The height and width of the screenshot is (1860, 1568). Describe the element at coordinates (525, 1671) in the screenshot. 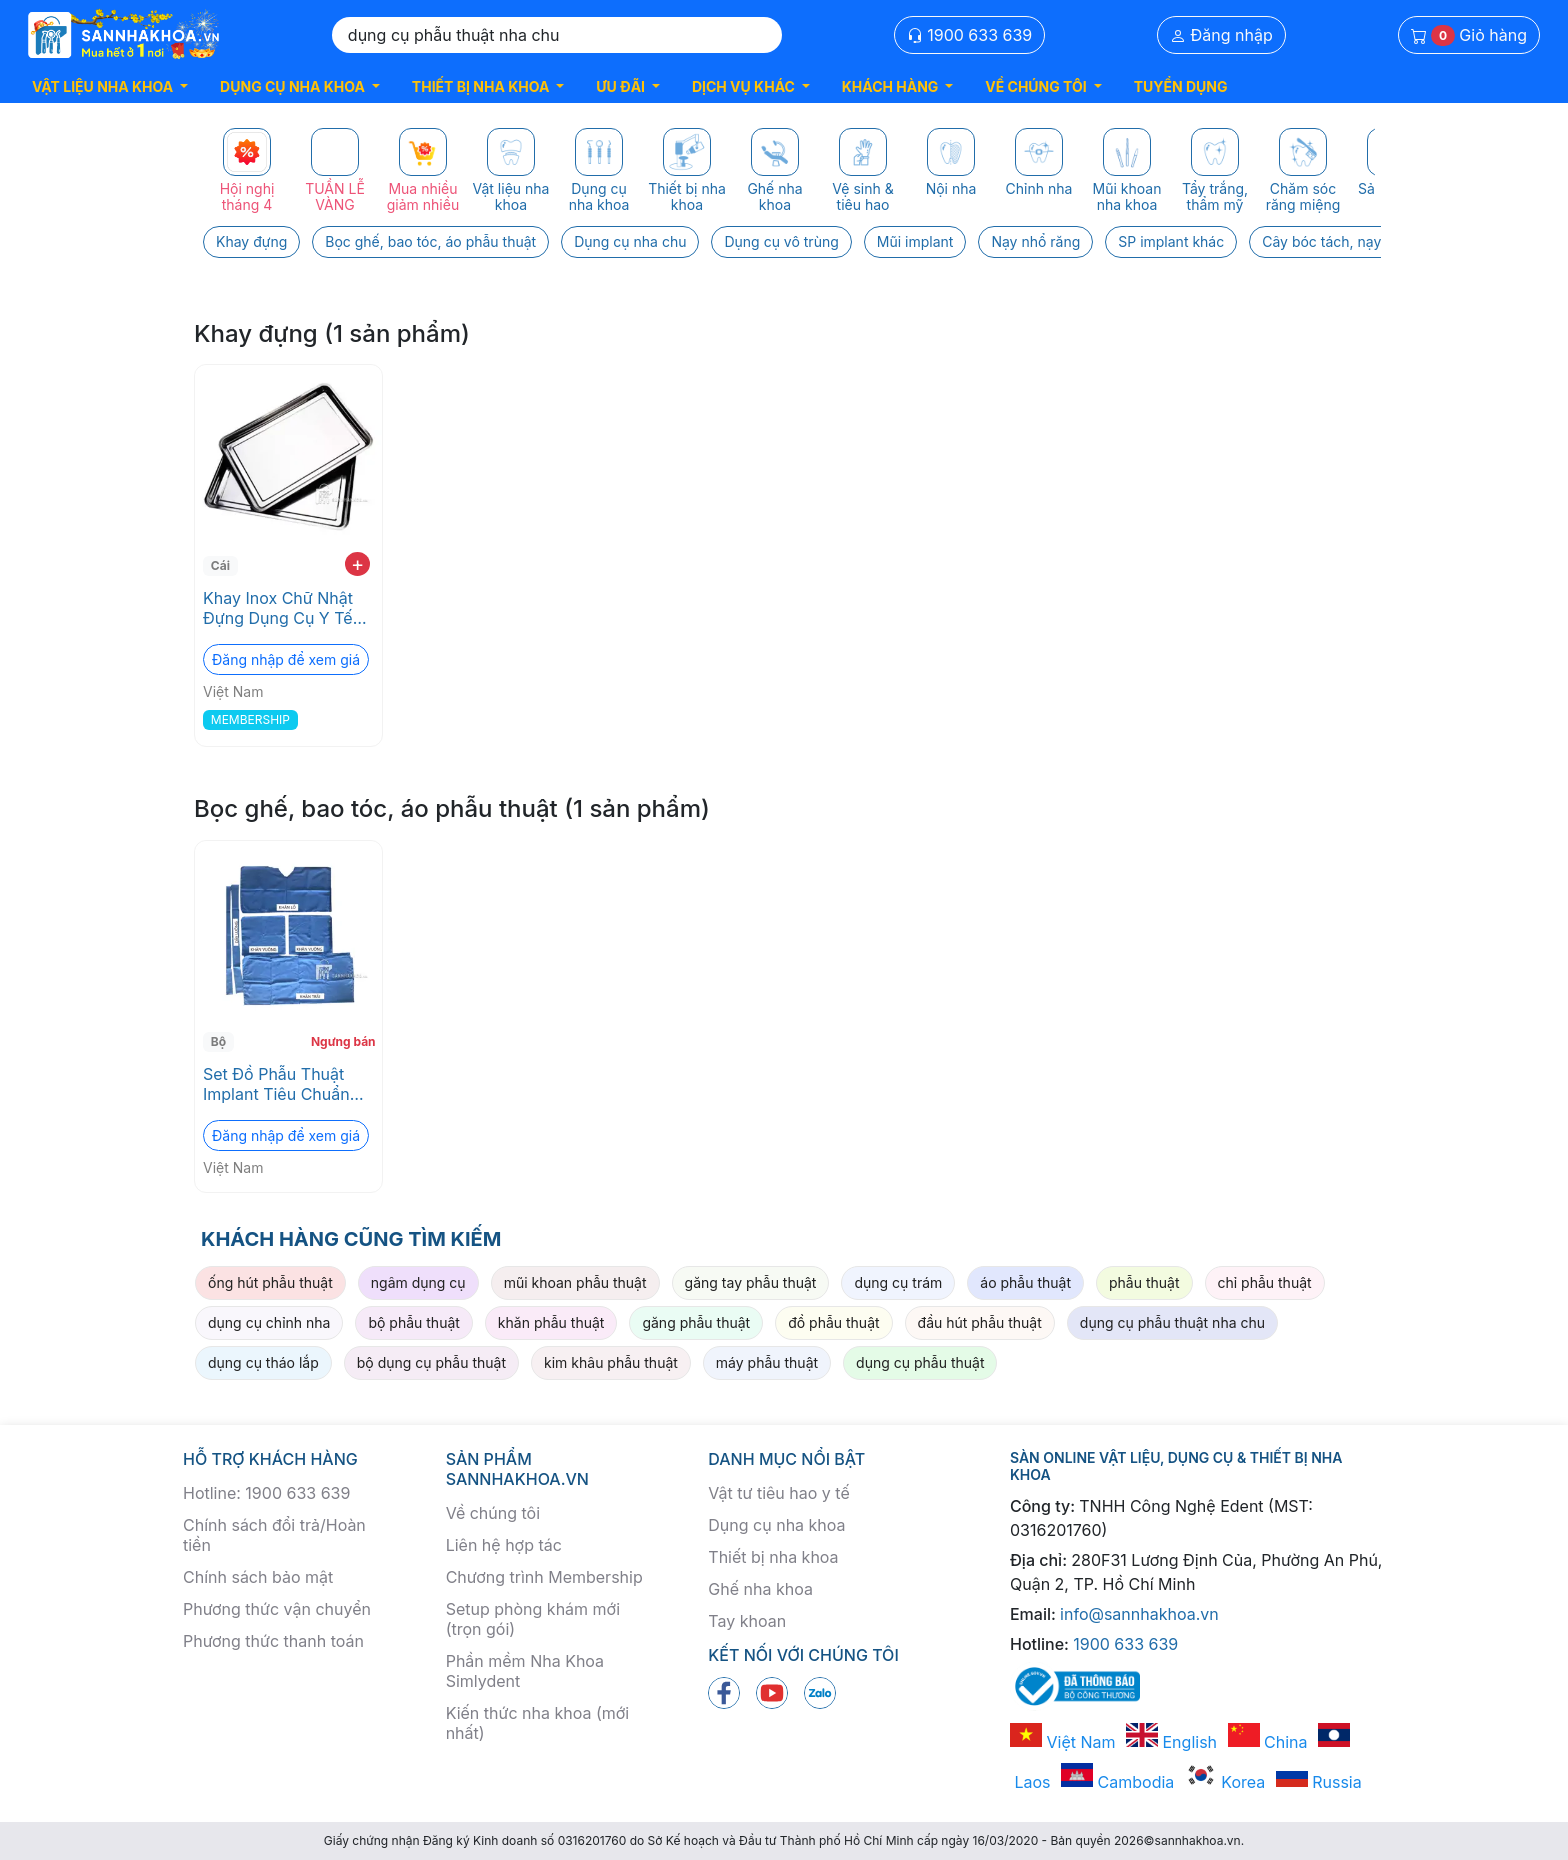

I see `Phần mềm Nha Khoa Simlydent` at that location.